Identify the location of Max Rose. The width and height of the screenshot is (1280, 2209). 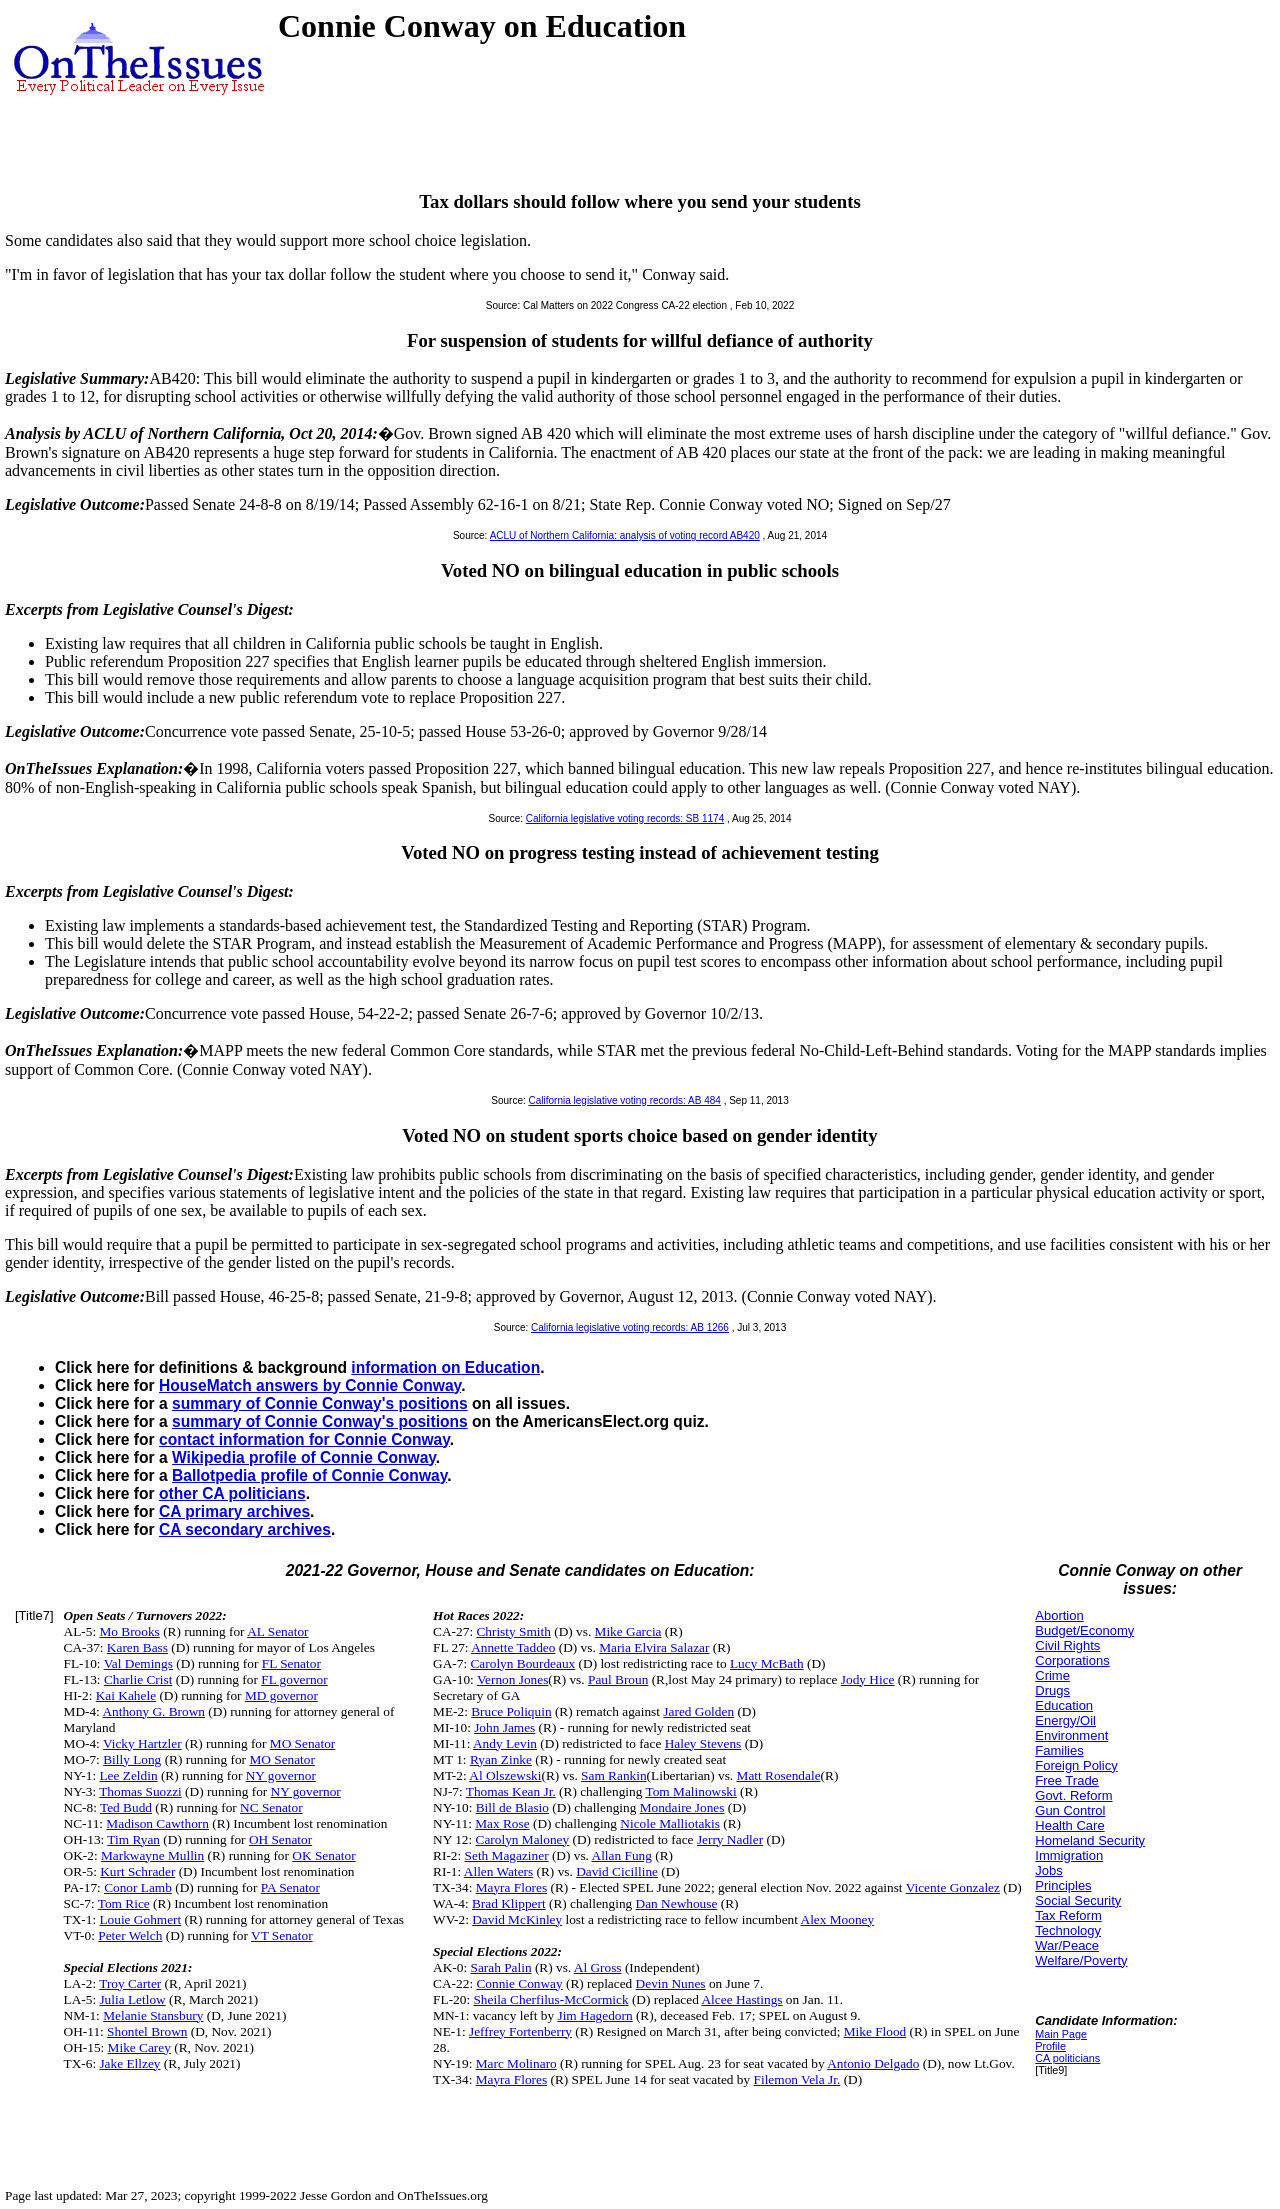
(502, 1823).